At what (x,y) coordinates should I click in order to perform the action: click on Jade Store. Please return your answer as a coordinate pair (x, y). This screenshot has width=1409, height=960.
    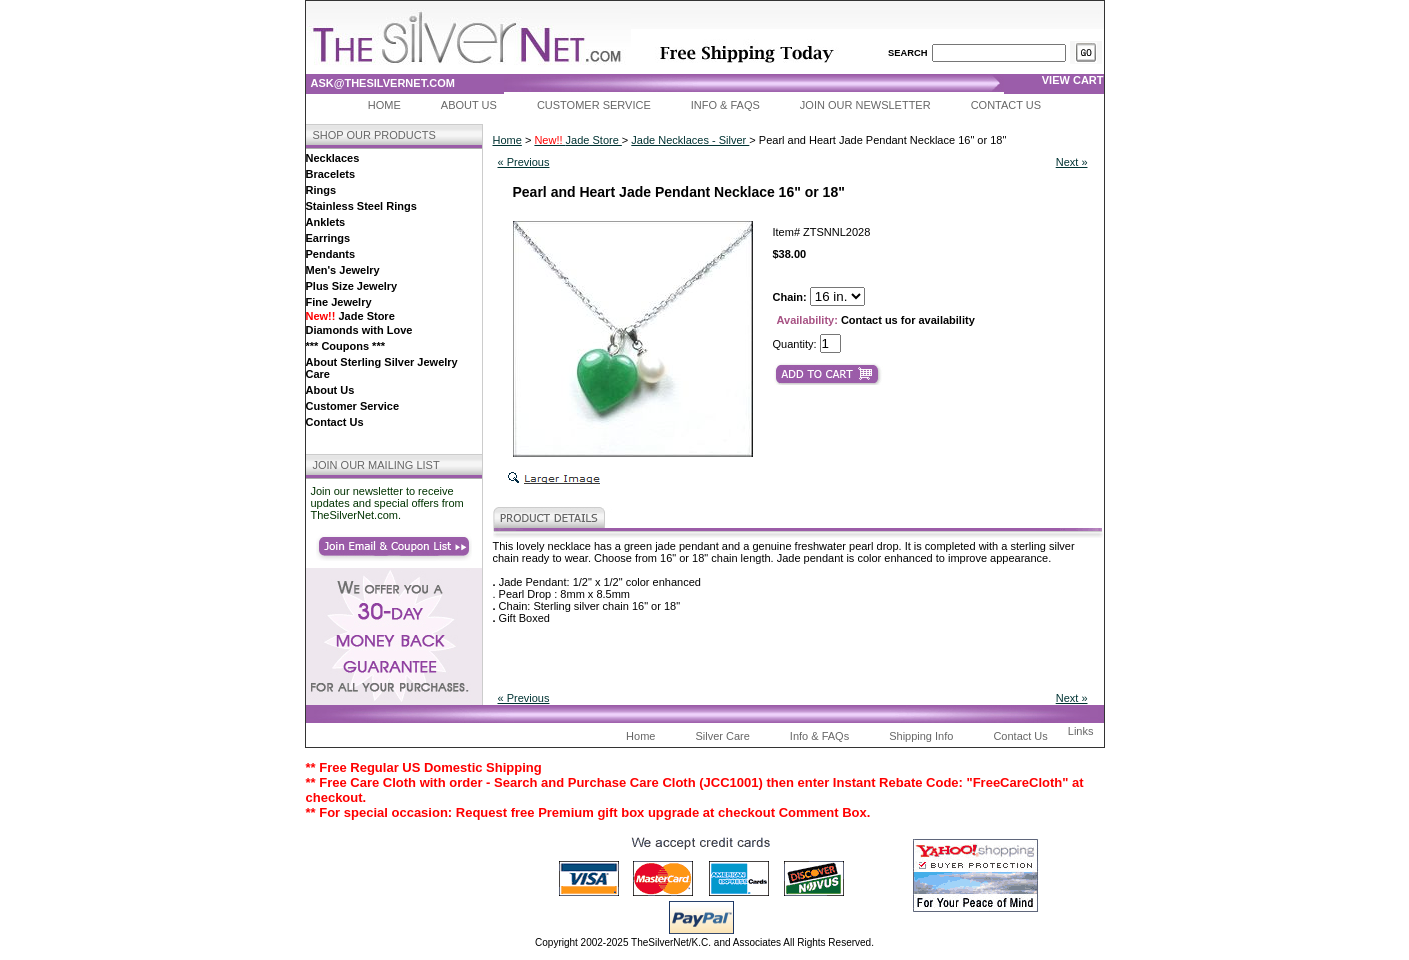
    Looking at the image, I should click on (350, 316).